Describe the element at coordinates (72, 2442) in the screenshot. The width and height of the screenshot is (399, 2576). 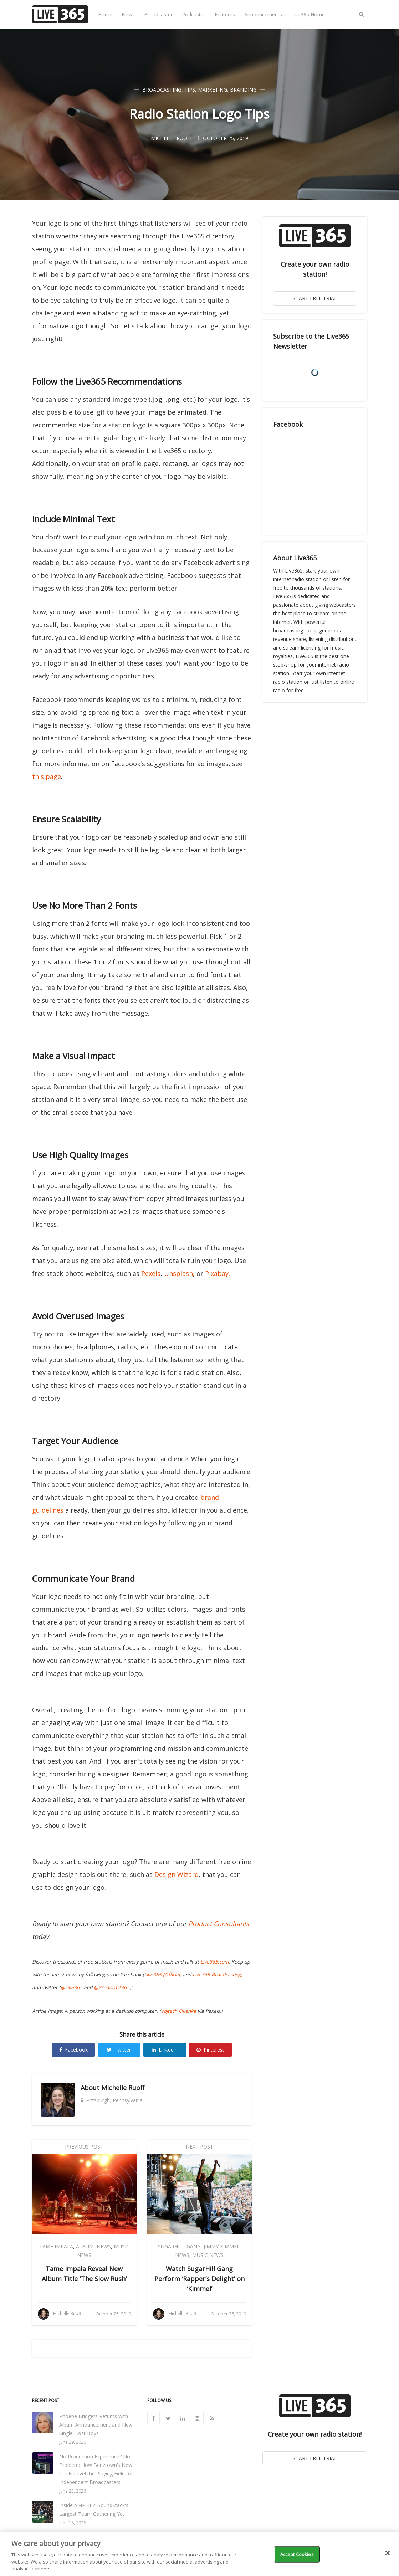
I see `June 29, 2026` at that location.